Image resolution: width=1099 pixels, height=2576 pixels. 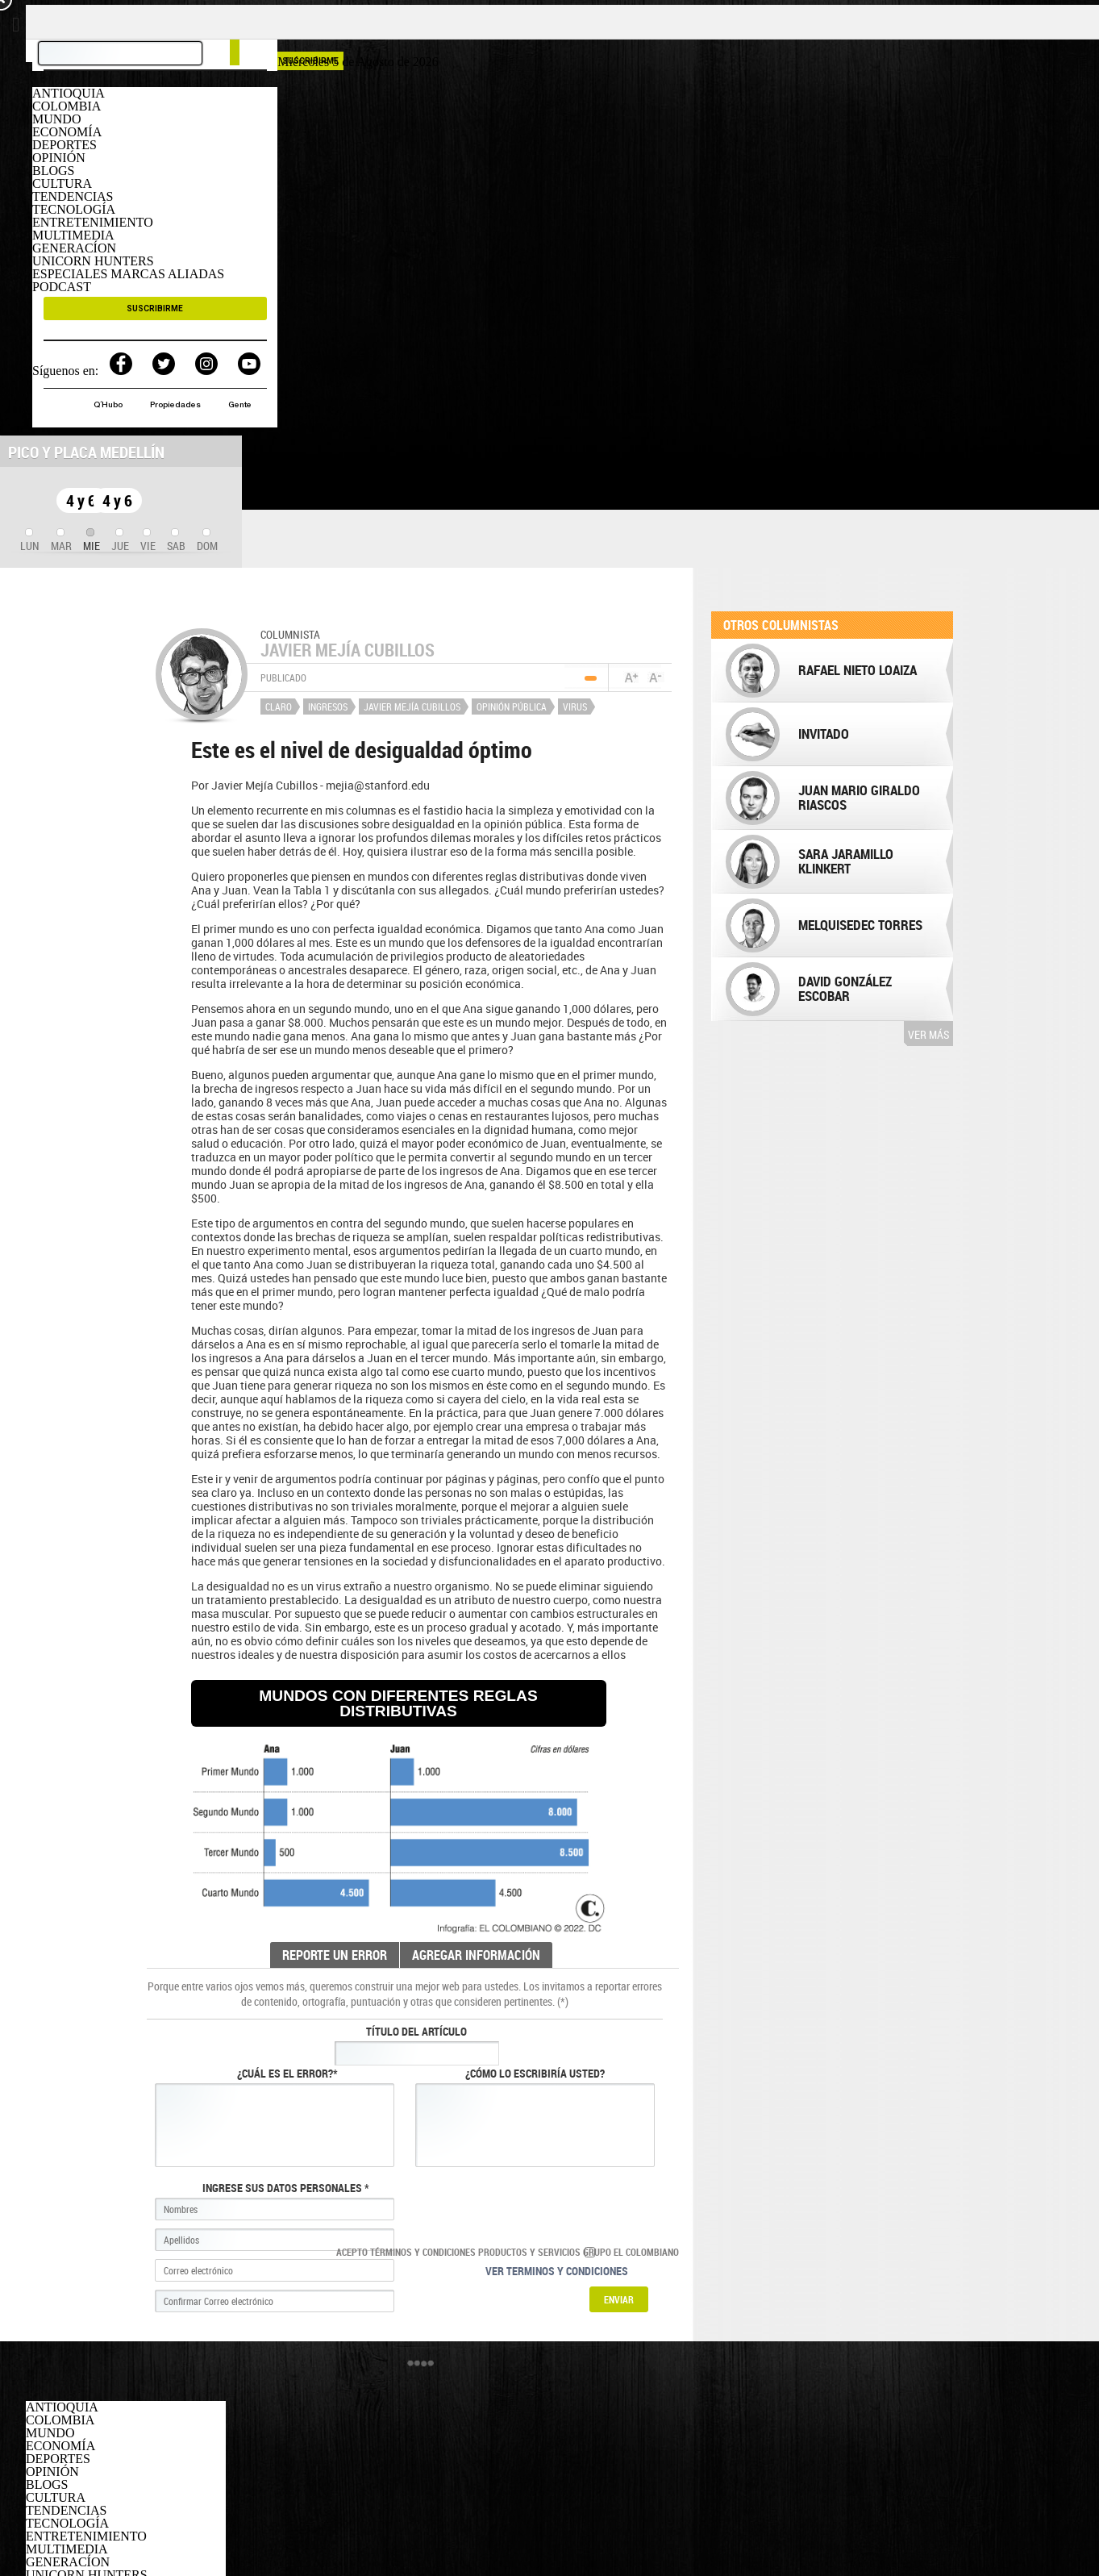 What do you see at coordinates (476, 1955) in the screenshot?
I see `AGREGAR INFORMACIÓN` at bounding box center [476, 1955].